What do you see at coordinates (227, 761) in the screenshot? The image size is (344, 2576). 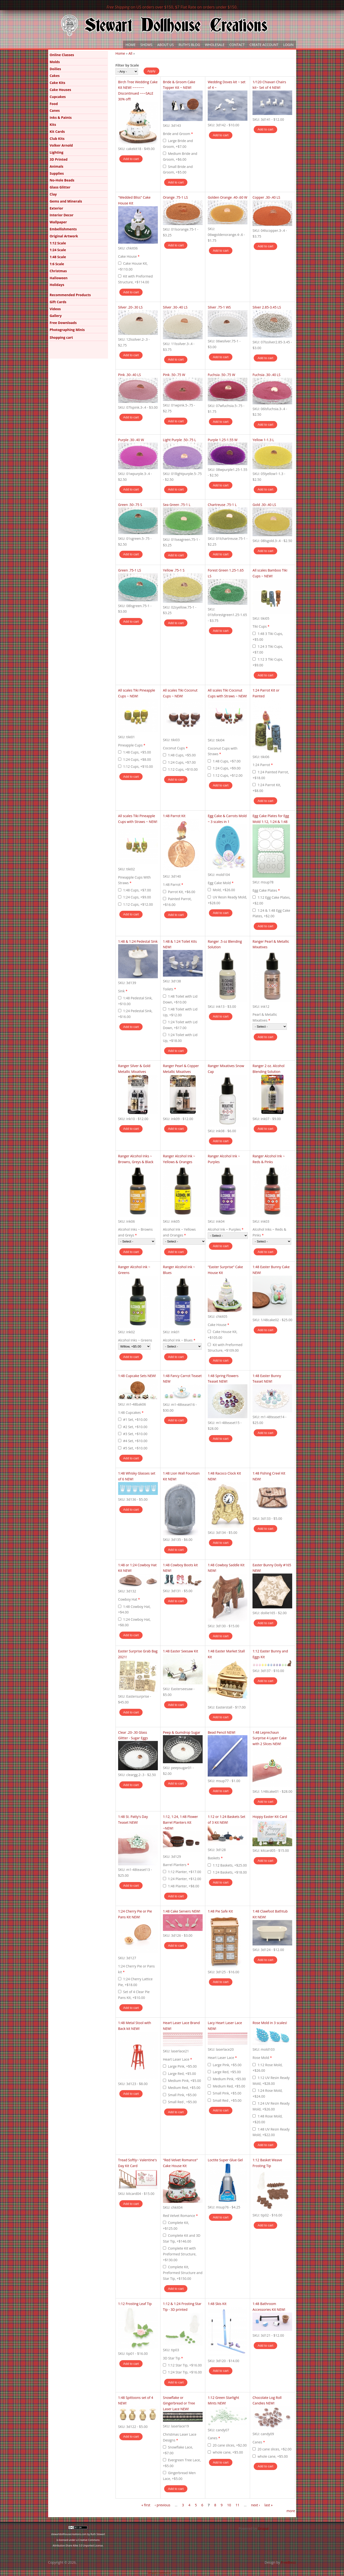 I see `1:48 Cups, +$7.00` at bounding box center [227, 761].